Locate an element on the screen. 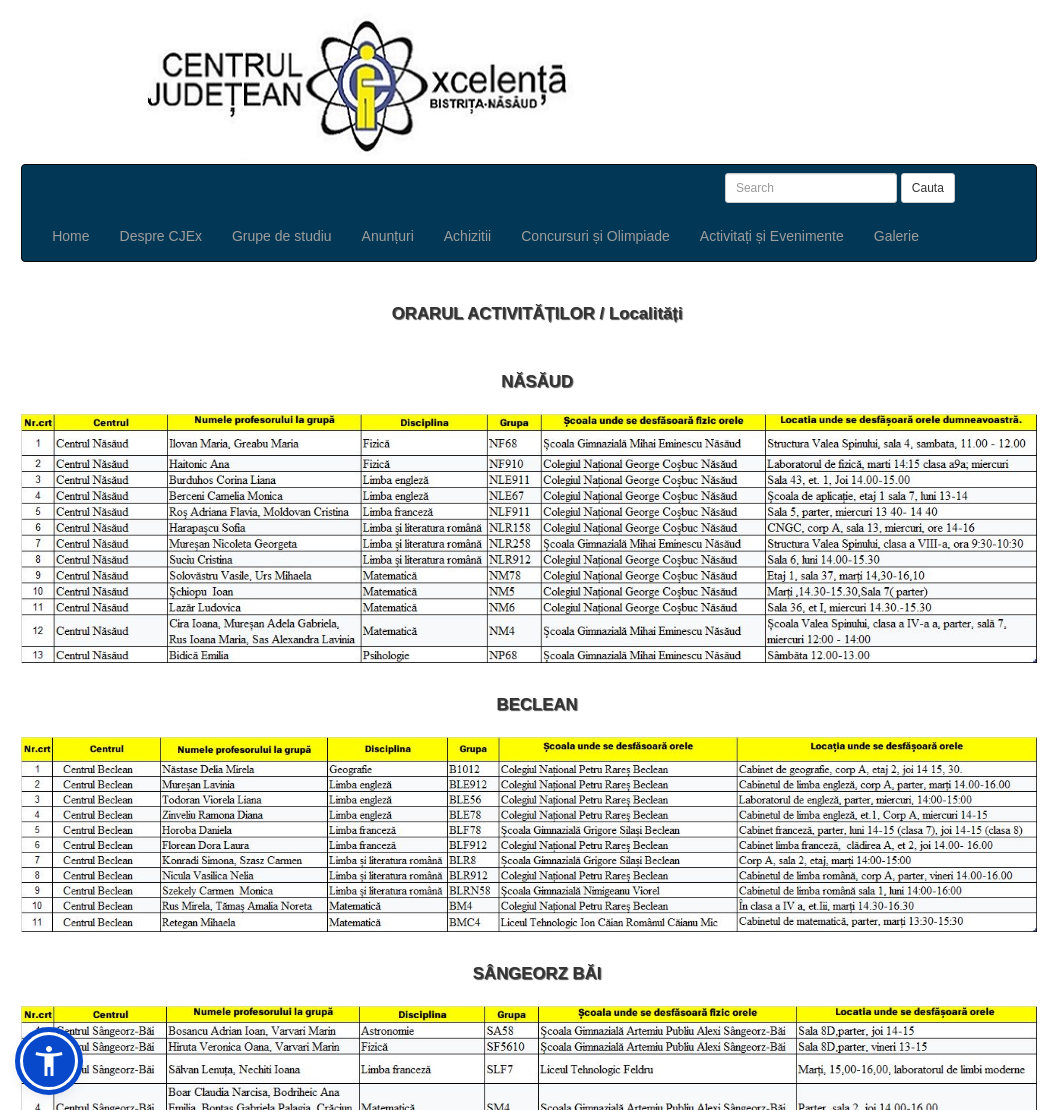 This screenshot has width=1058, height=1110. Galerie is located at coordinates (896, 236).